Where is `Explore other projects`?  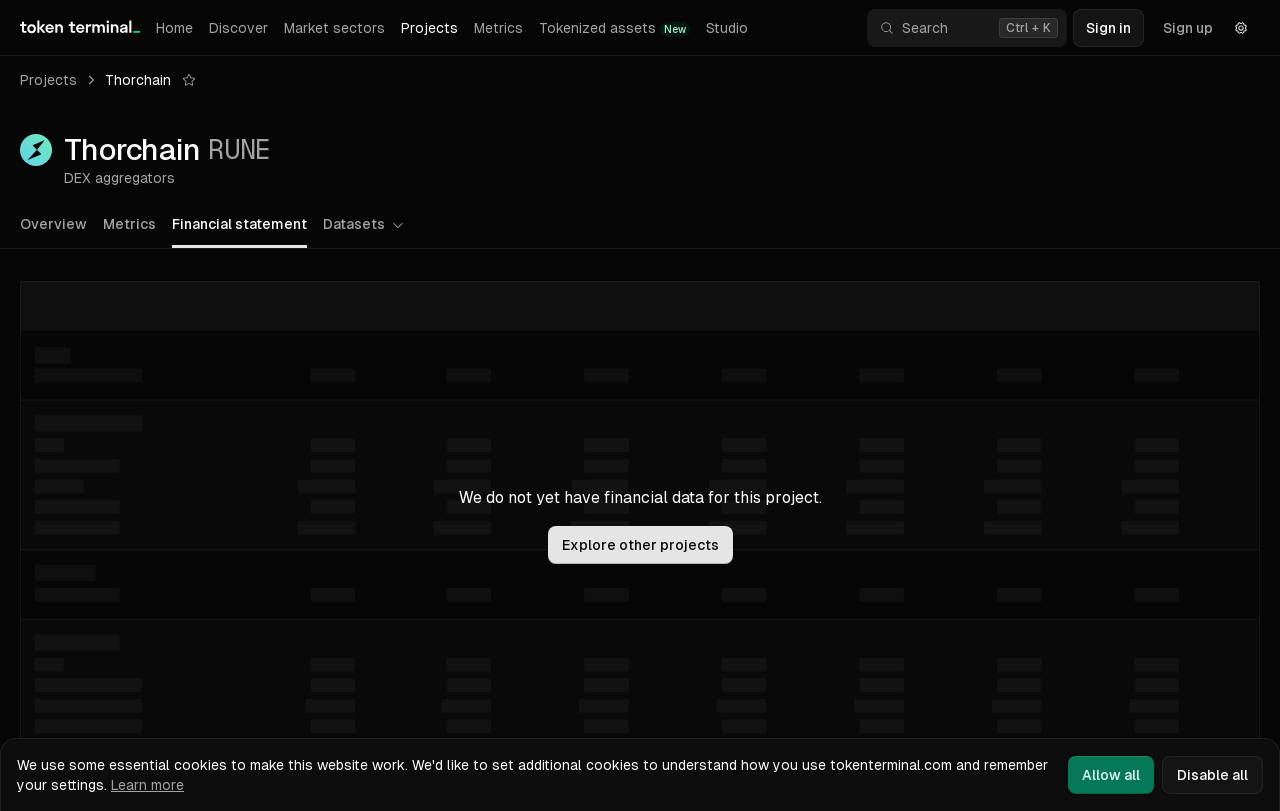 Explore other projects is located at coordinates (640, 545).